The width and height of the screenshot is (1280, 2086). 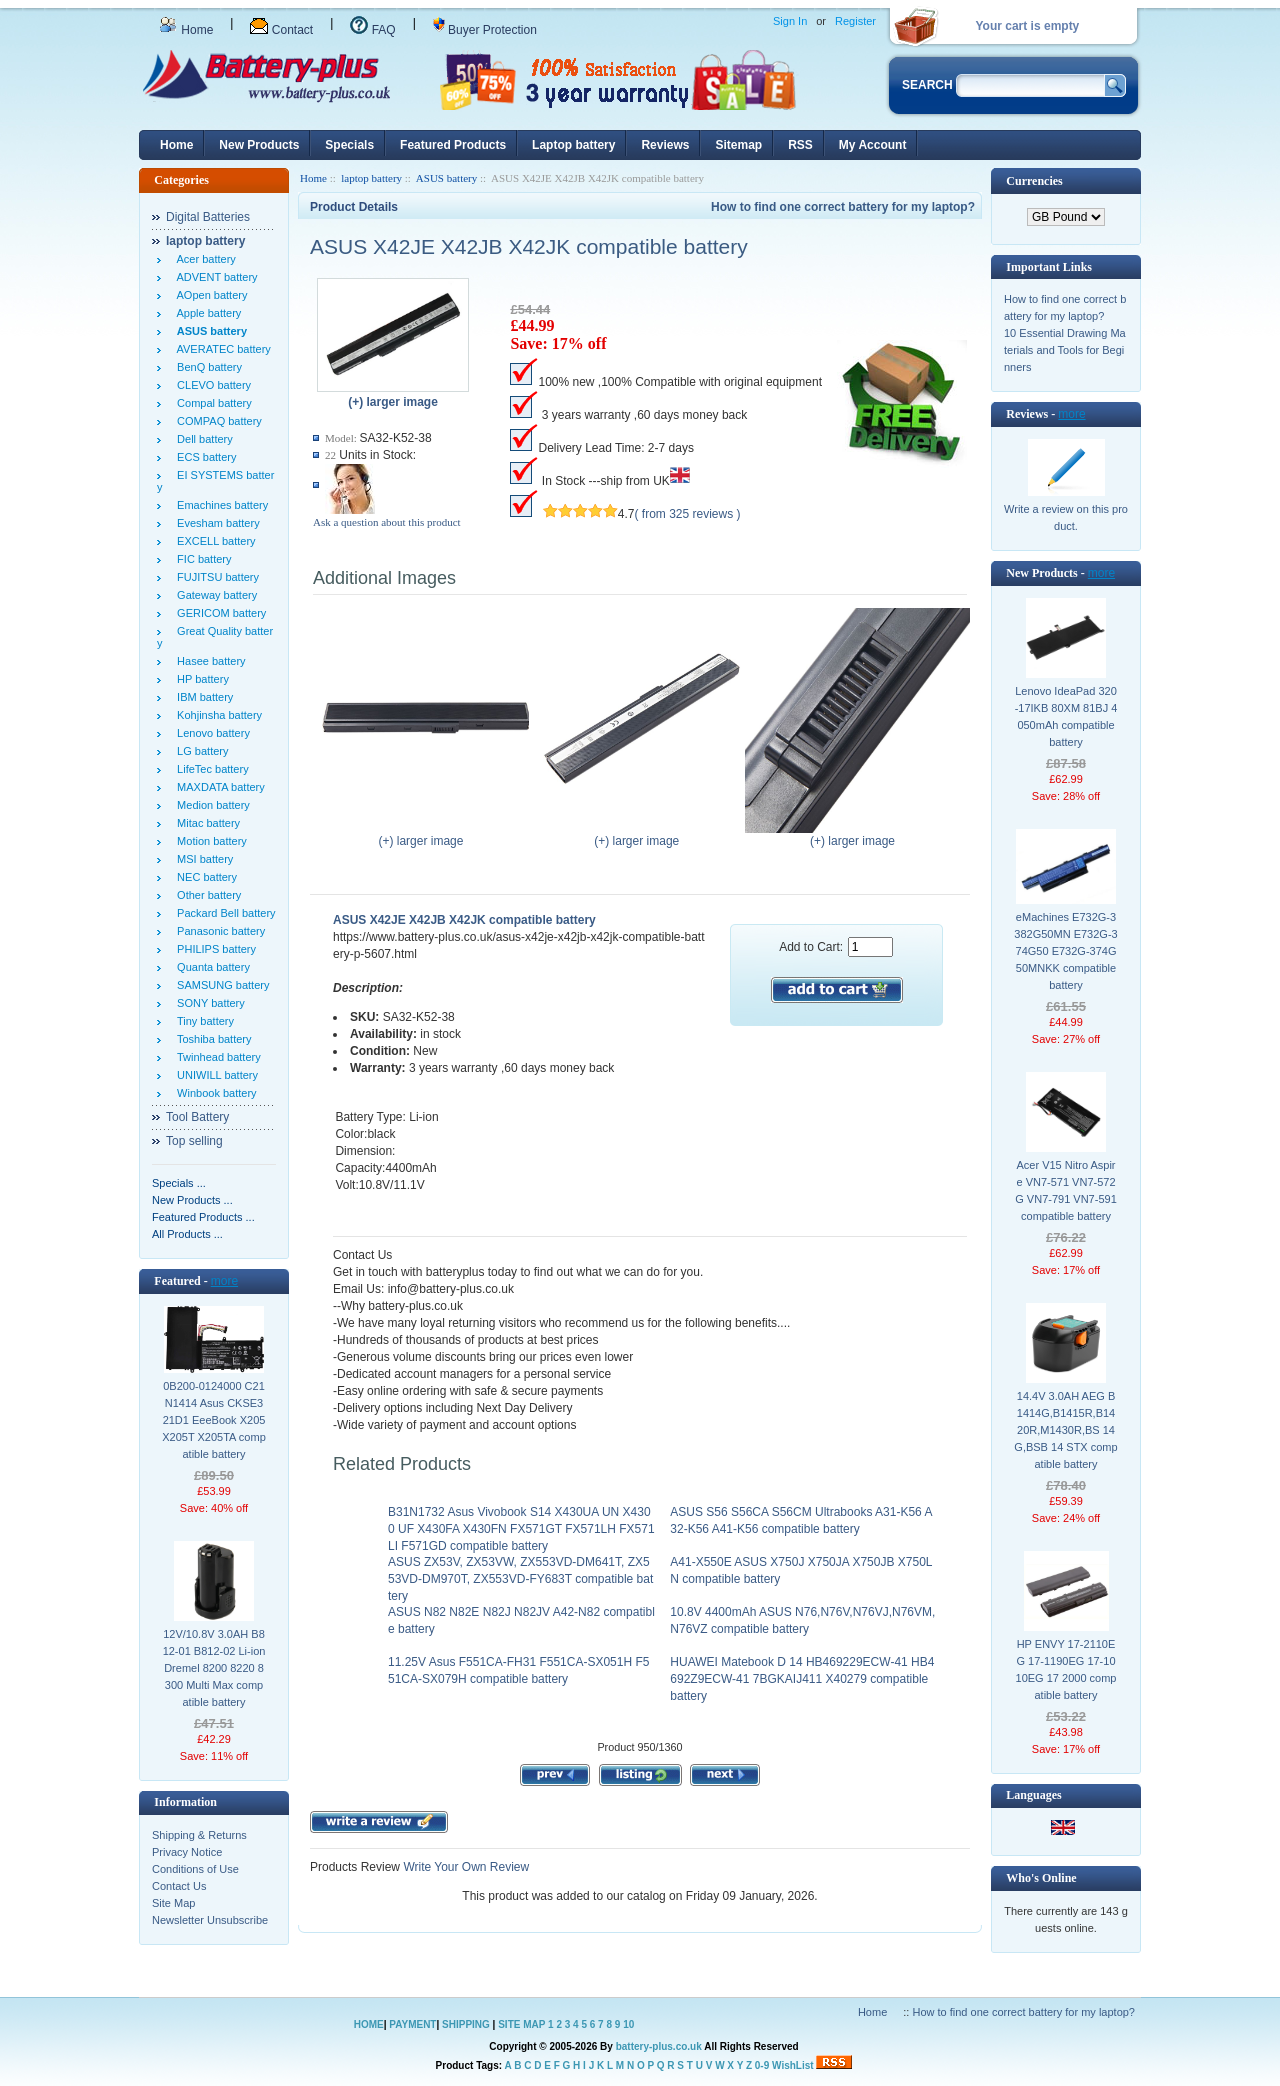 What do you see at coordinates (688, 514) in the screenshot?
I see `( from 325 reviews )` at bounding box center [688, 514].